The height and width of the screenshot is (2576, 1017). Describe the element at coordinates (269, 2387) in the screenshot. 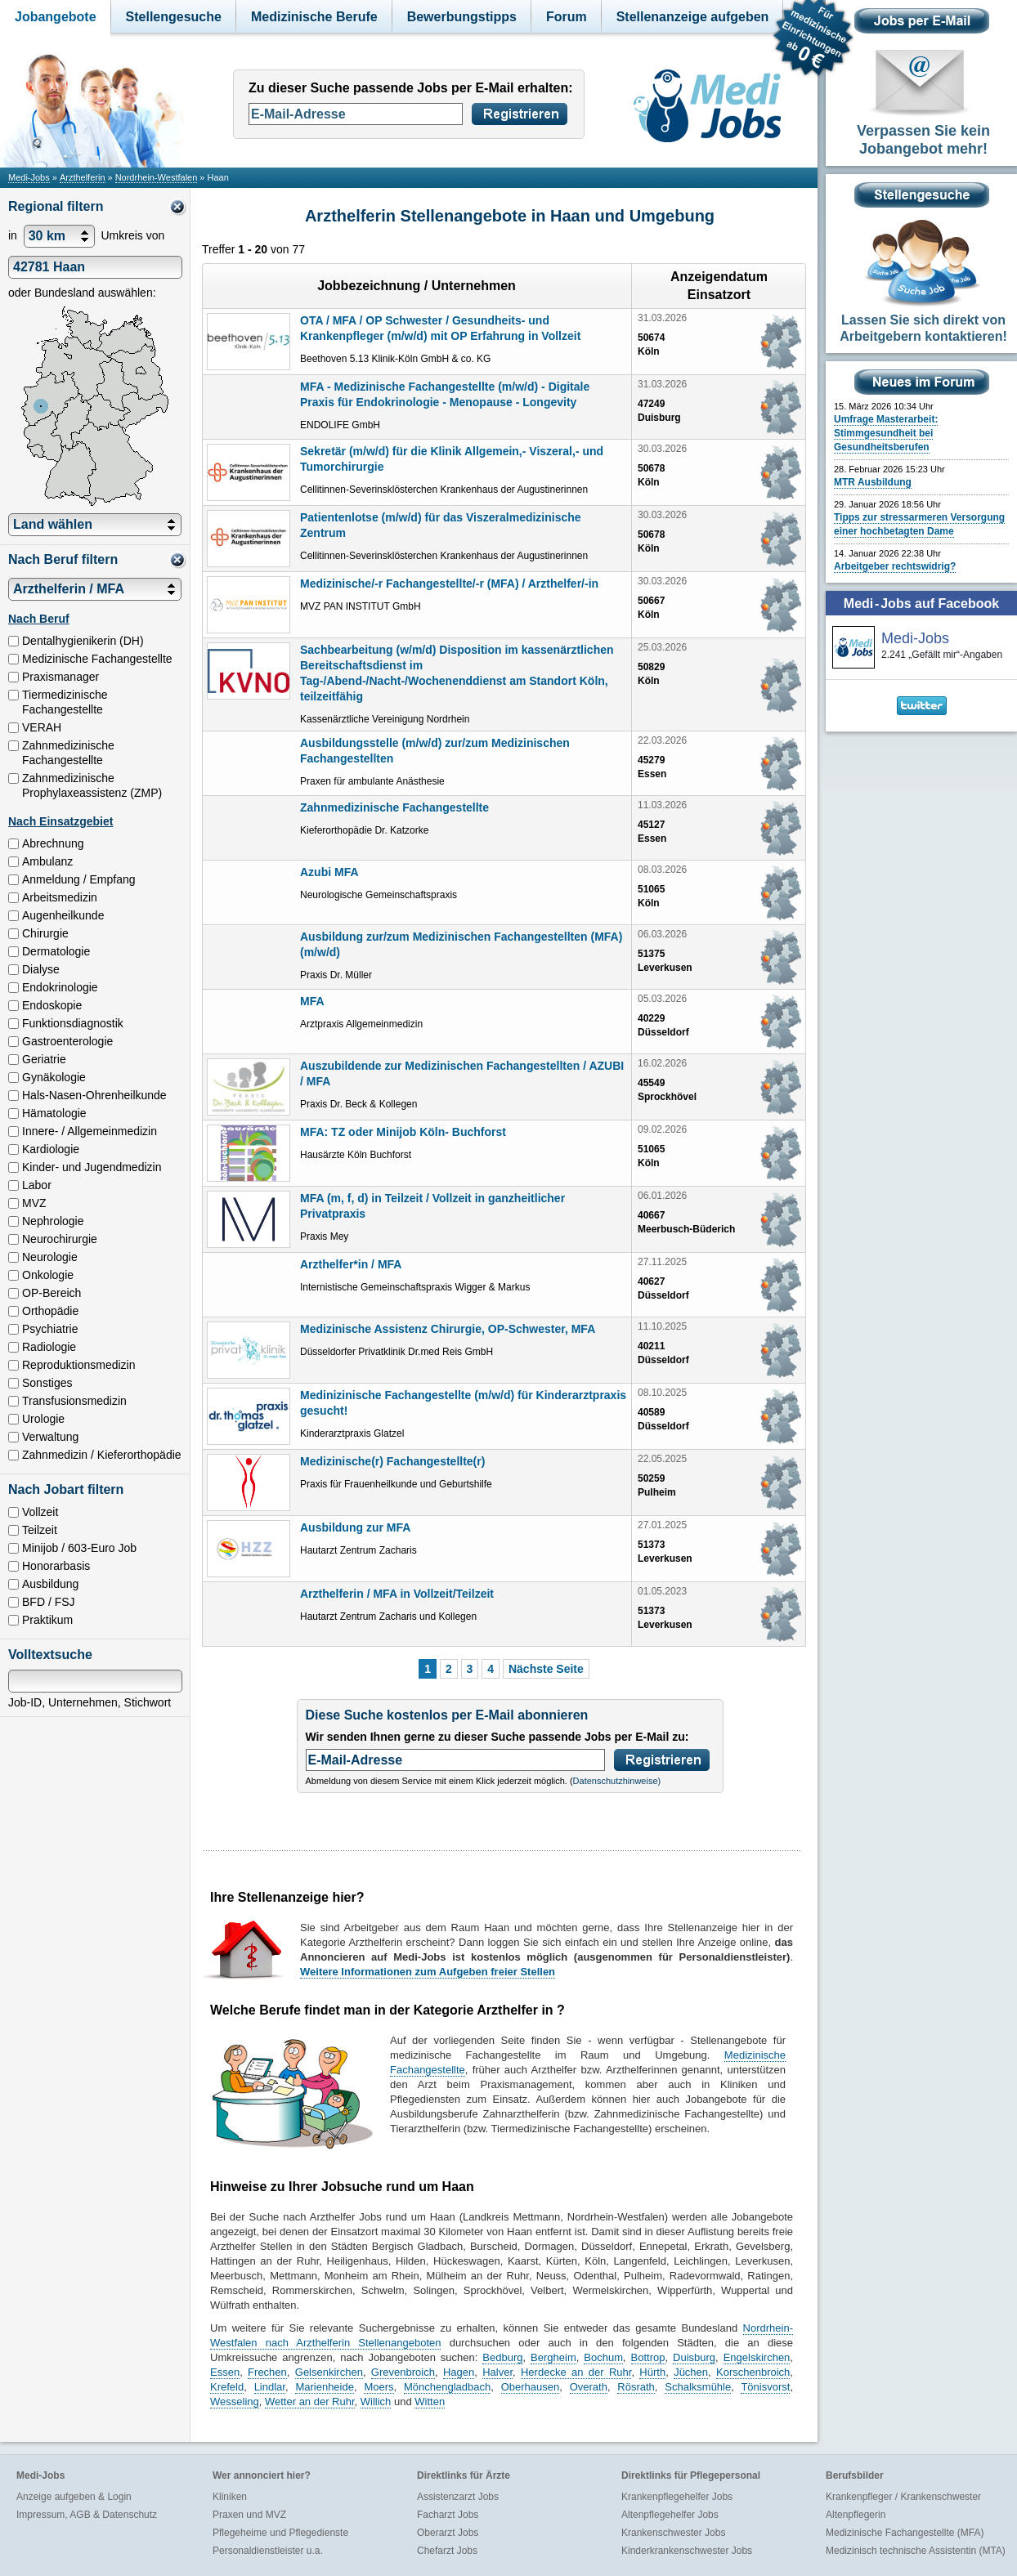

I see `Lindlar` at that location.